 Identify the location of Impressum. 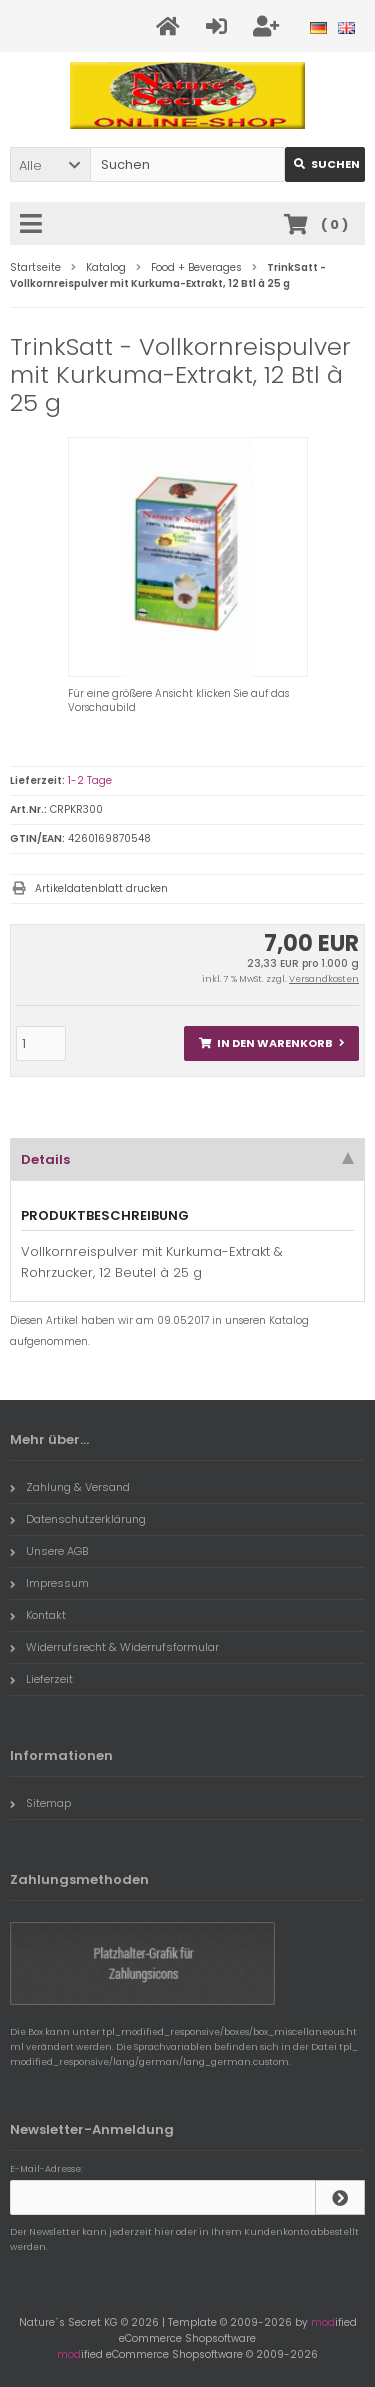
(49, 1583).